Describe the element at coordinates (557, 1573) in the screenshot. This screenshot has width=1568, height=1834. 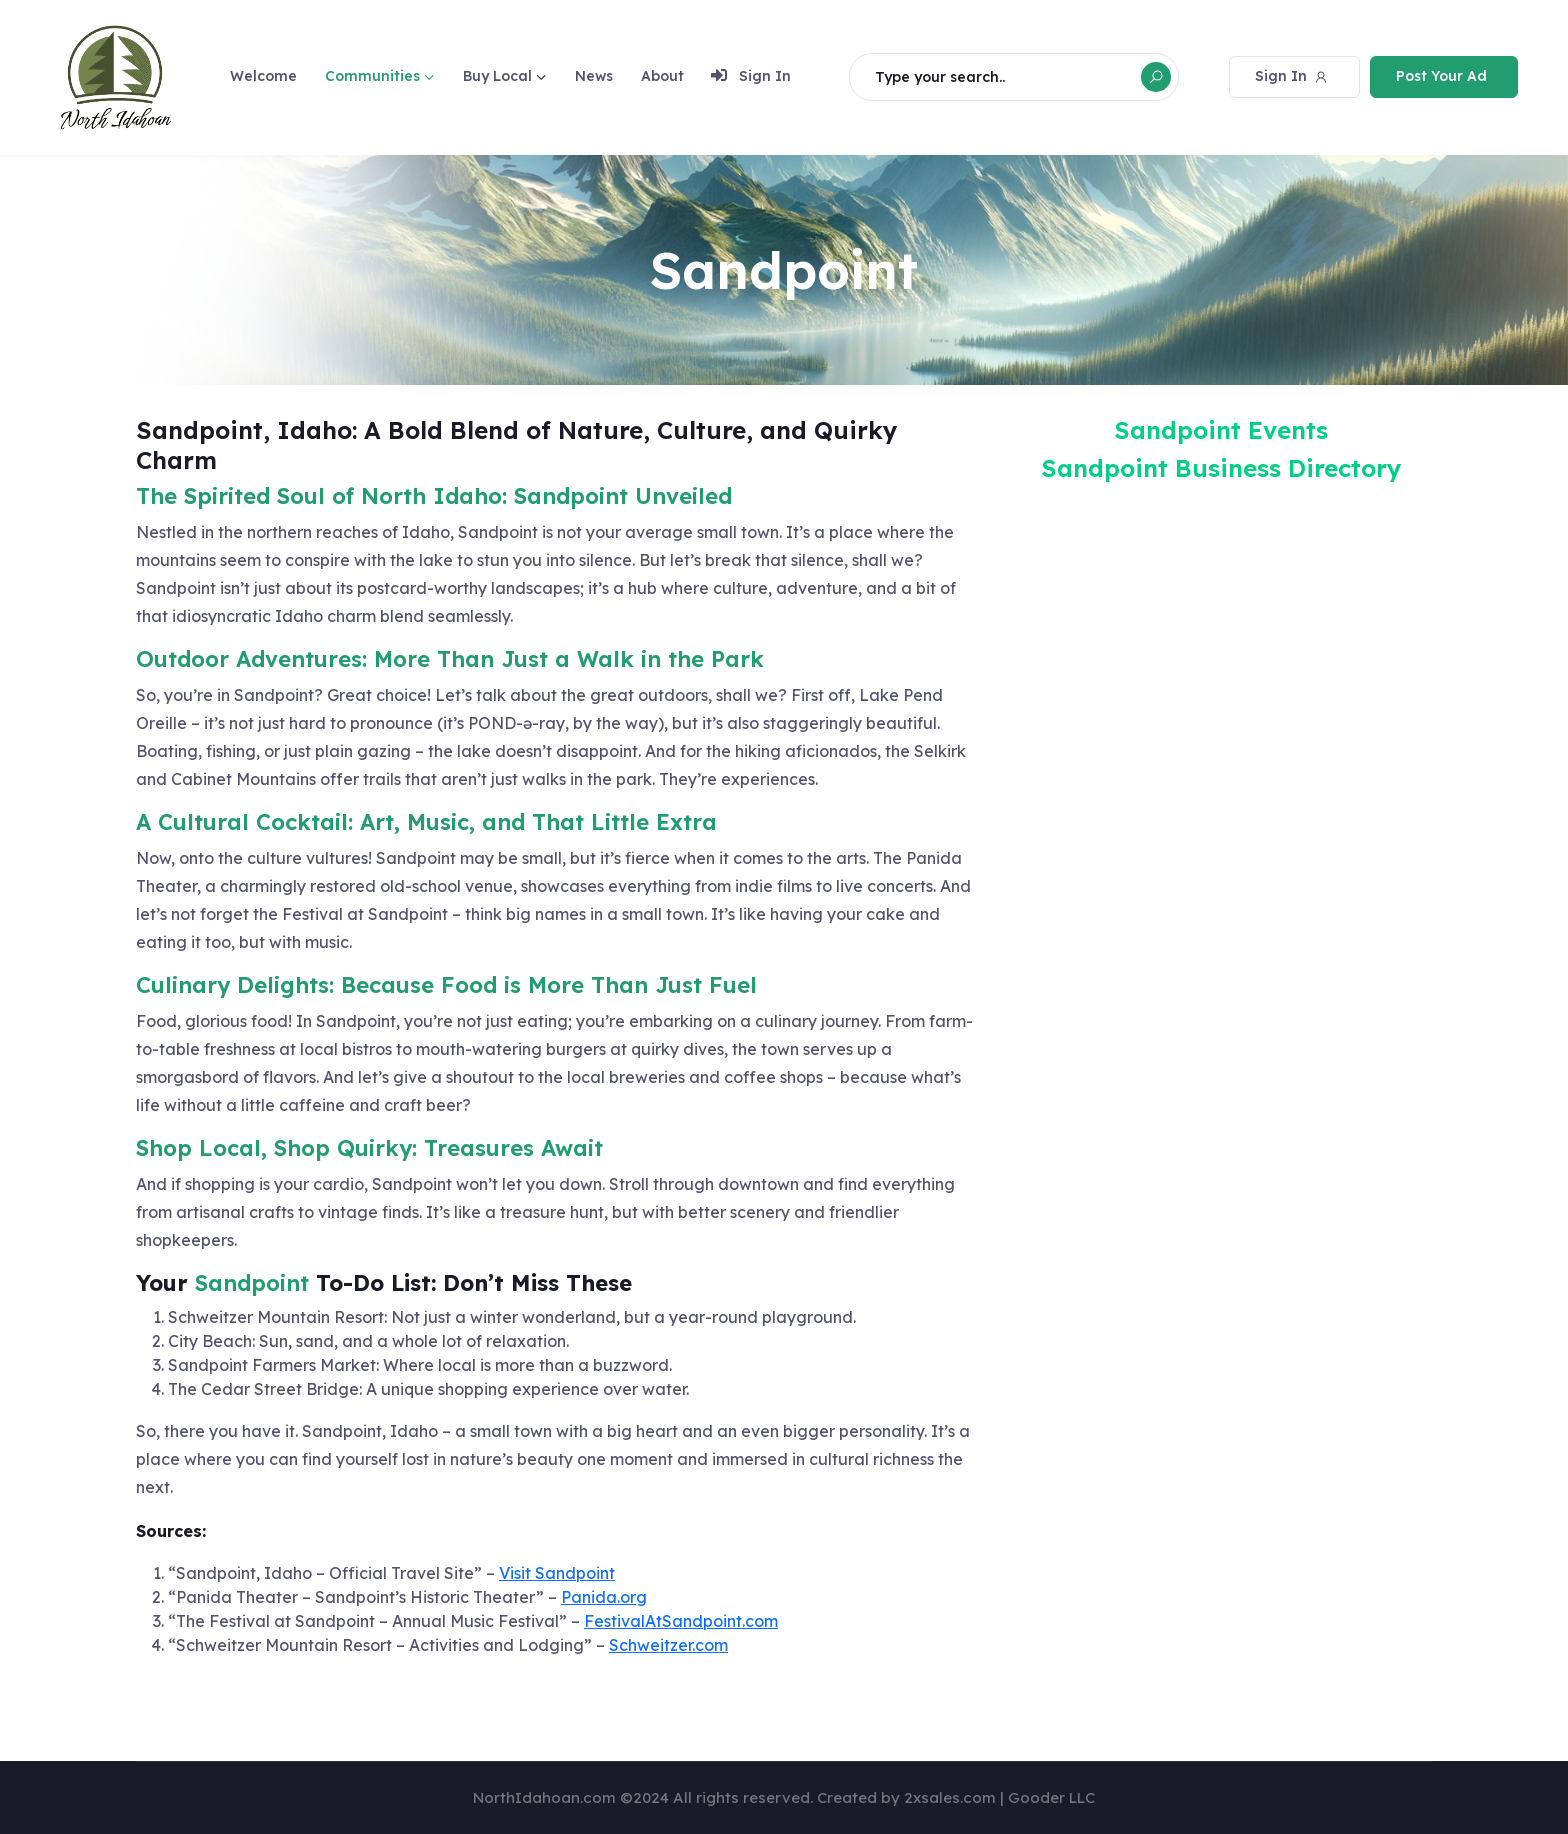
I see `Visit Sandpoint` at that location.